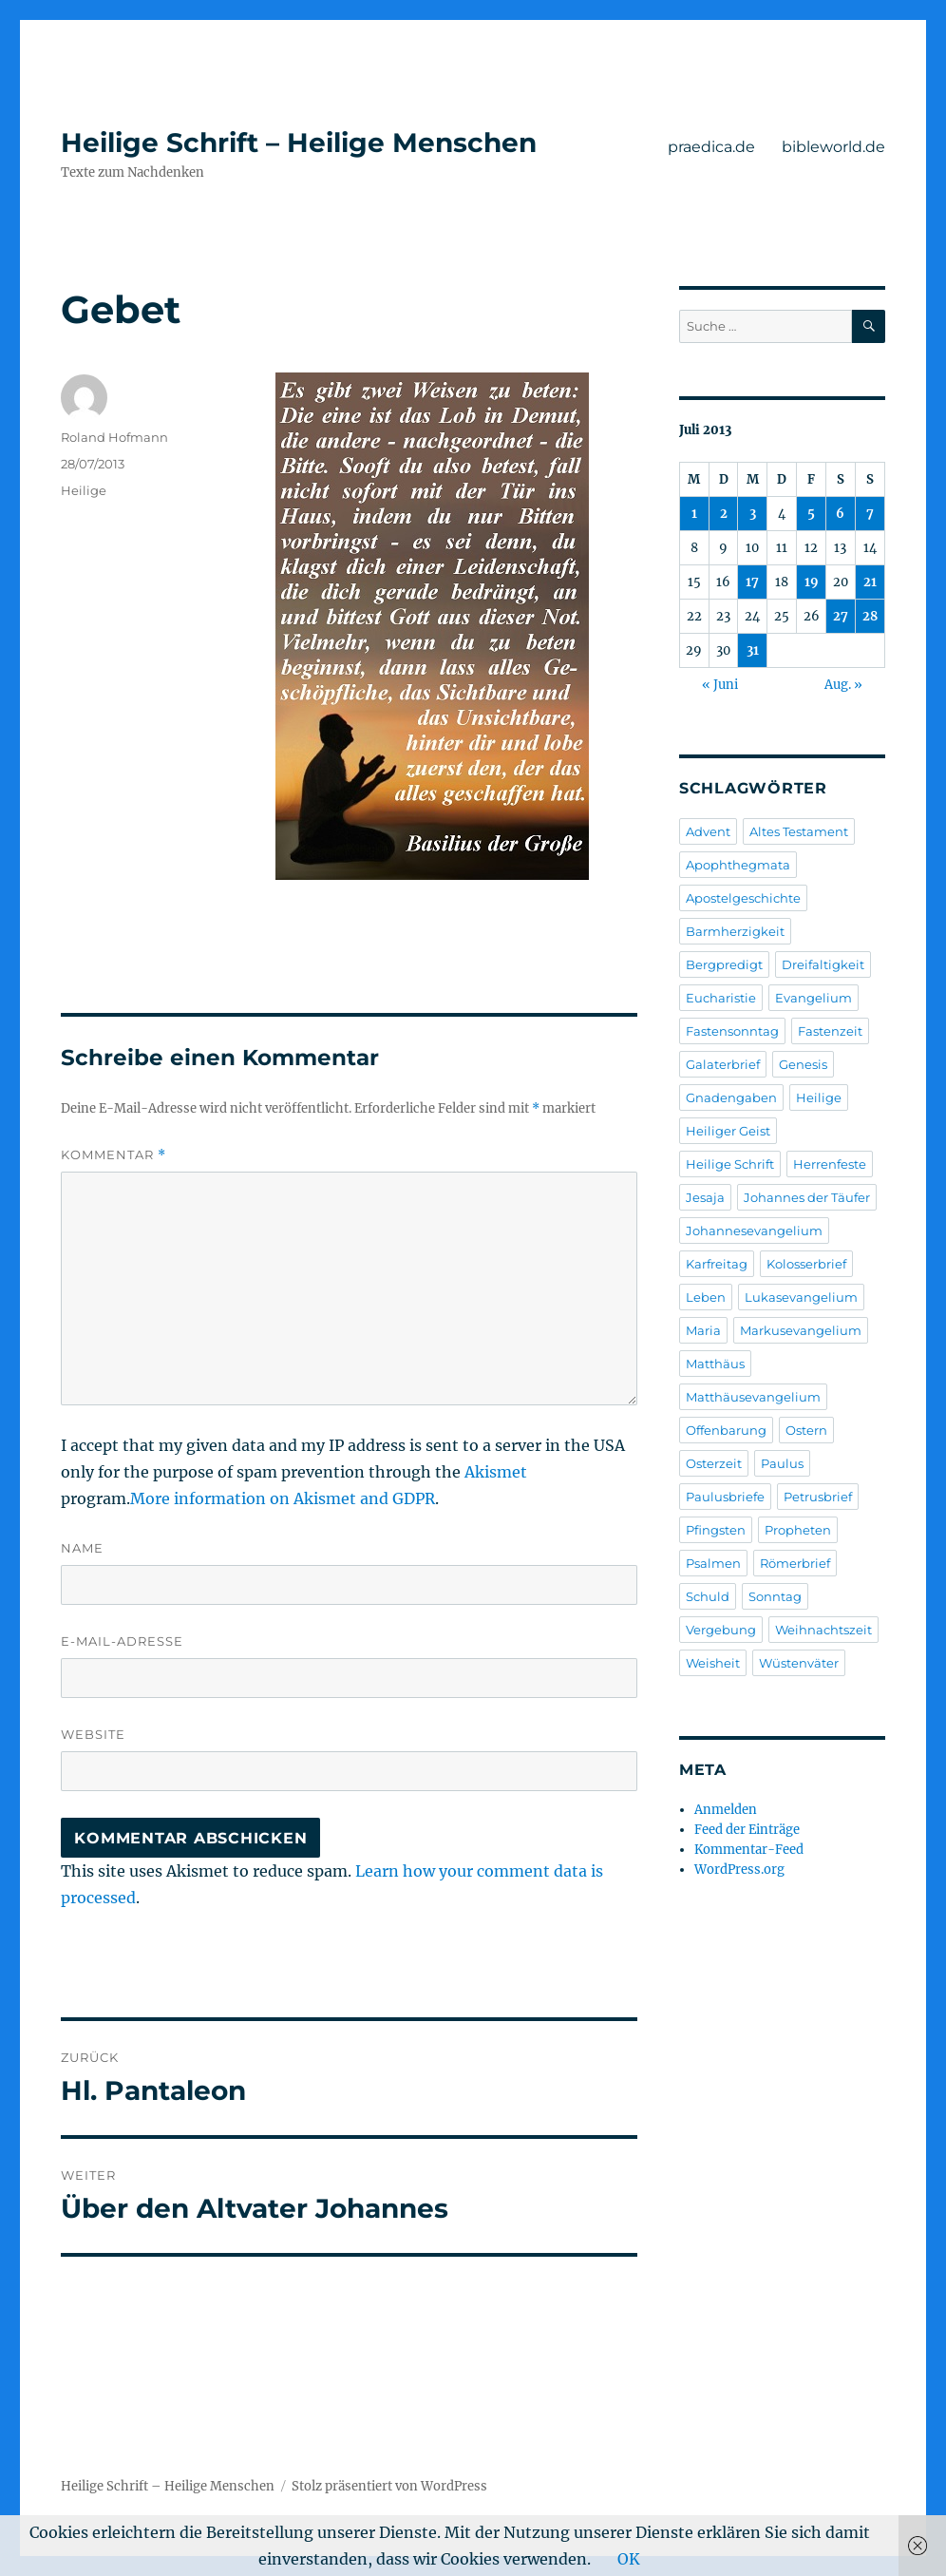 The height and width of the screenshot is (2576, 946). I want to click on Vergebung, so click(721, 1629).